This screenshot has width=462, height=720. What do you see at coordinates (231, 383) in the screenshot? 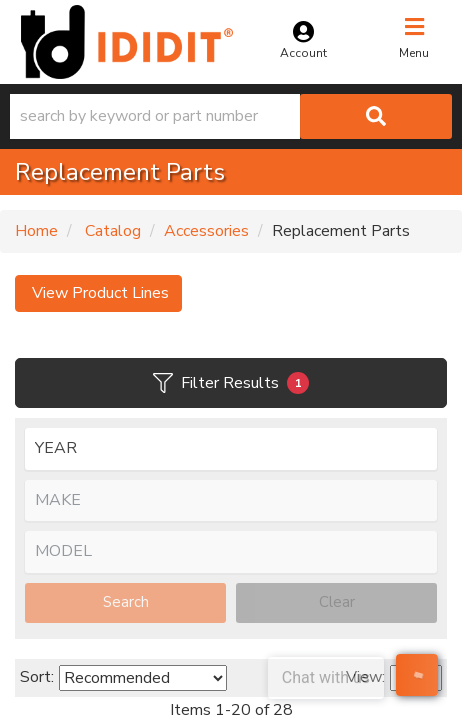
I see `Filter Results` at bounding box center [231, 383].